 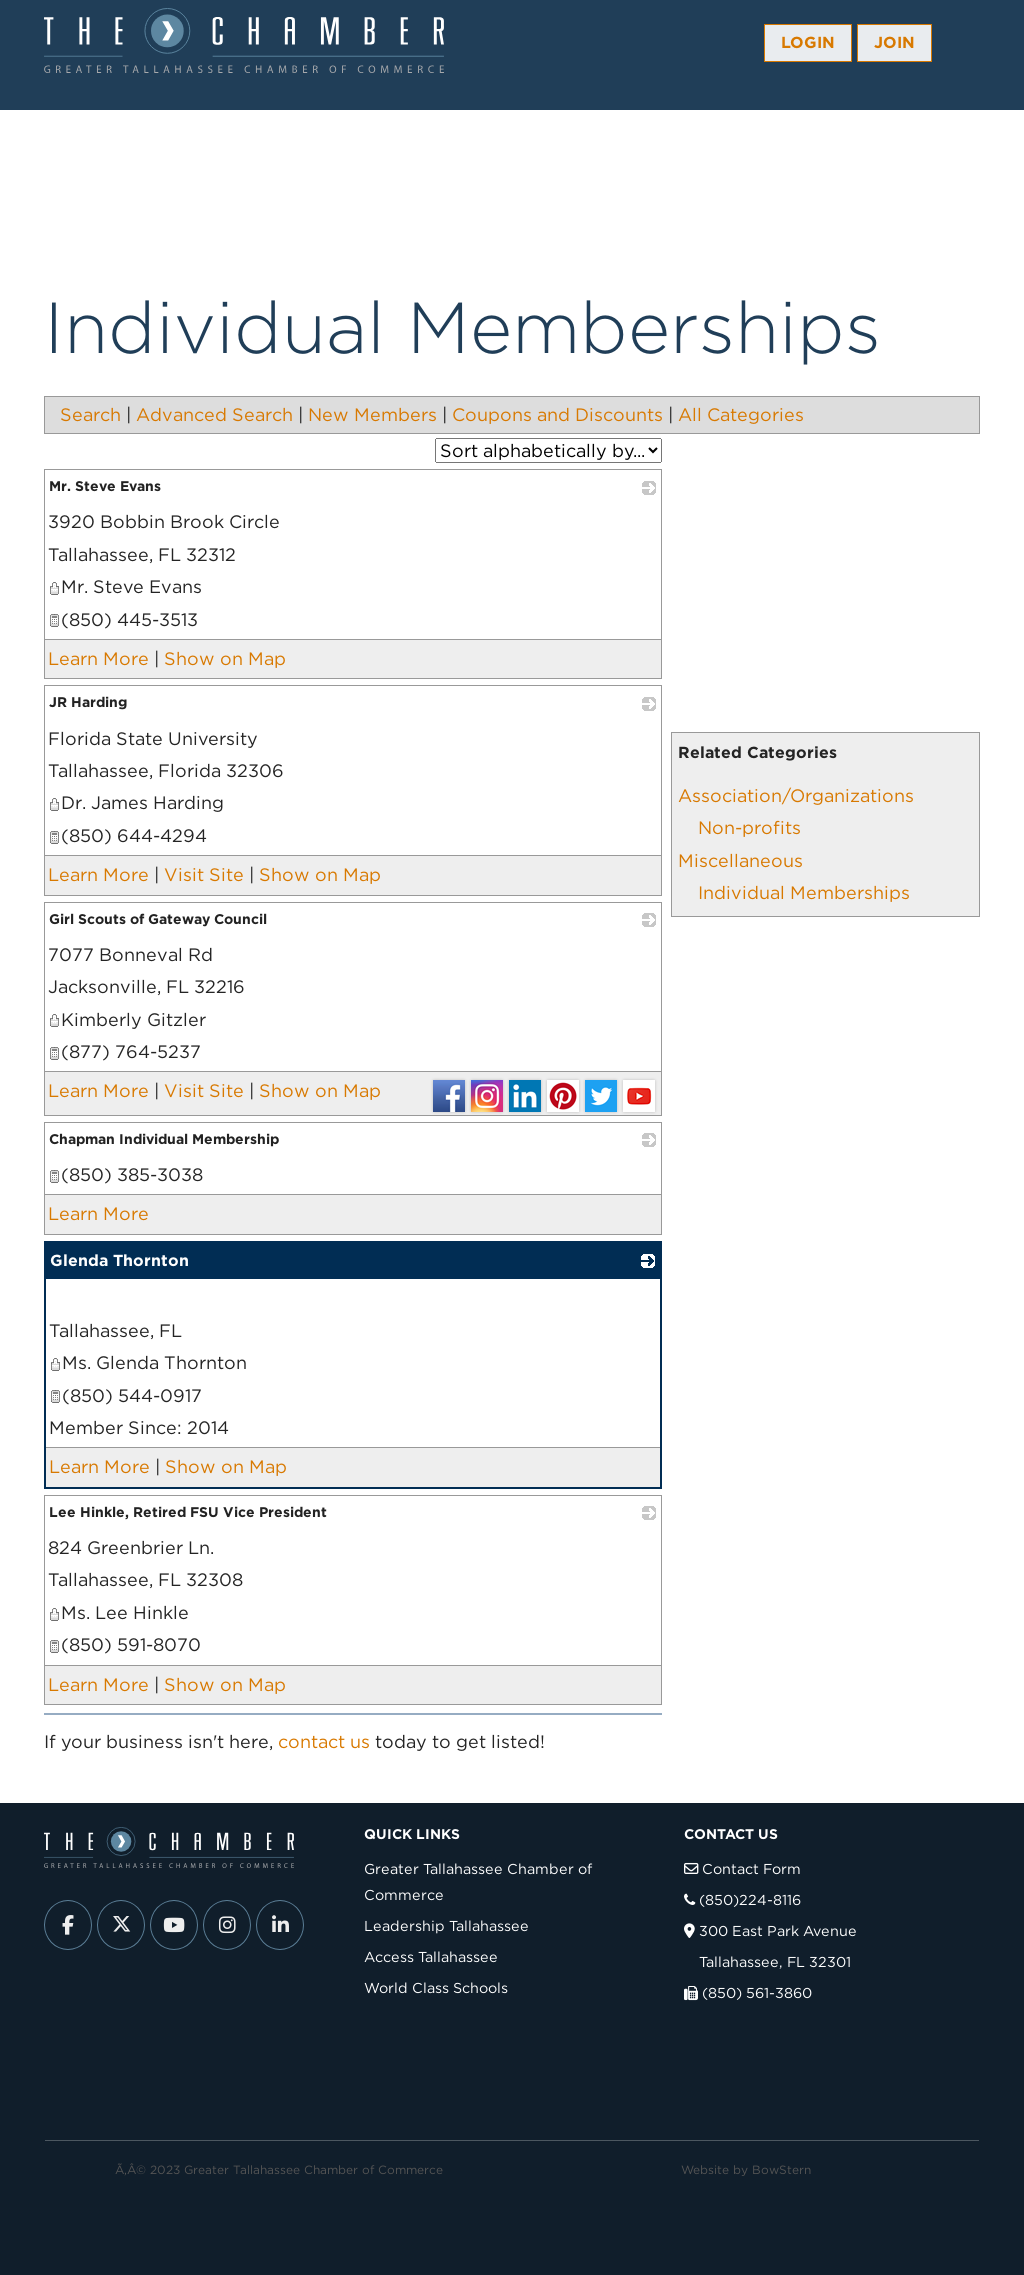 I want to click on New Members, so click(x=372, y=414).